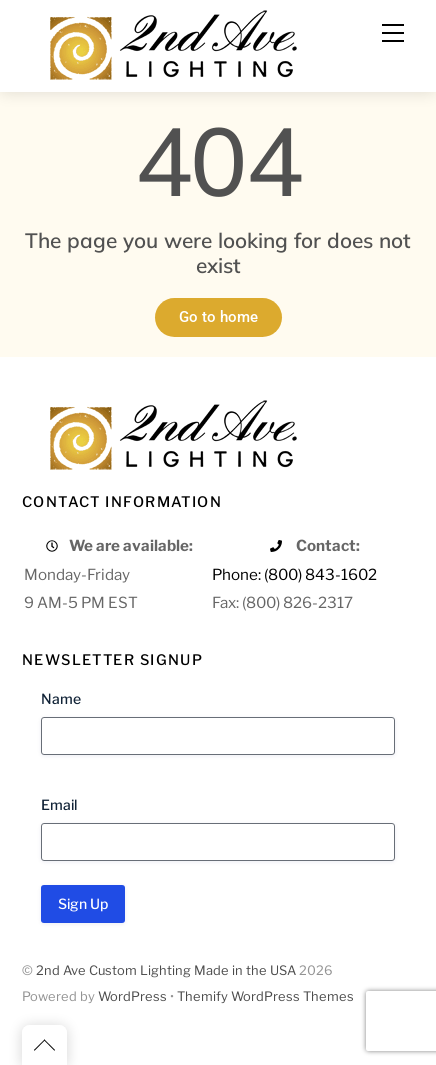 The width and height of the screenshot is (436, 1065). What do you see at coordinates (61, 698) in the screenshot?
I see `Name` at bounding box center [61, 698].